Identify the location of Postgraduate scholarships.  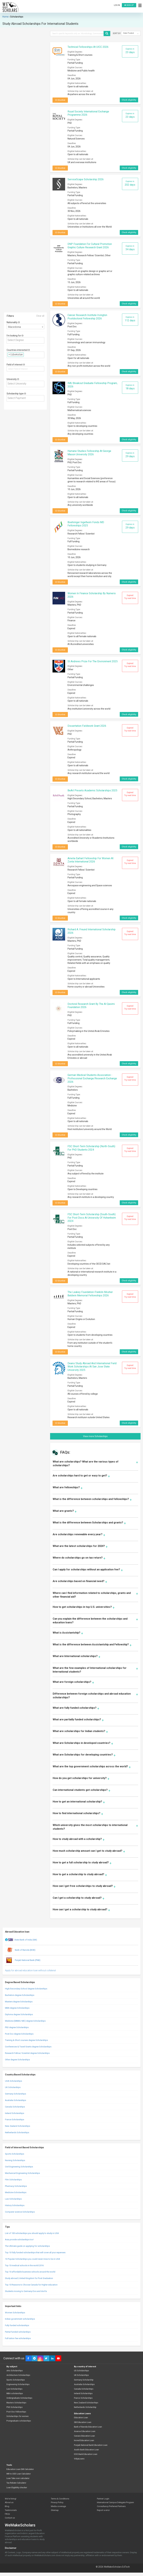
(18, 2421).